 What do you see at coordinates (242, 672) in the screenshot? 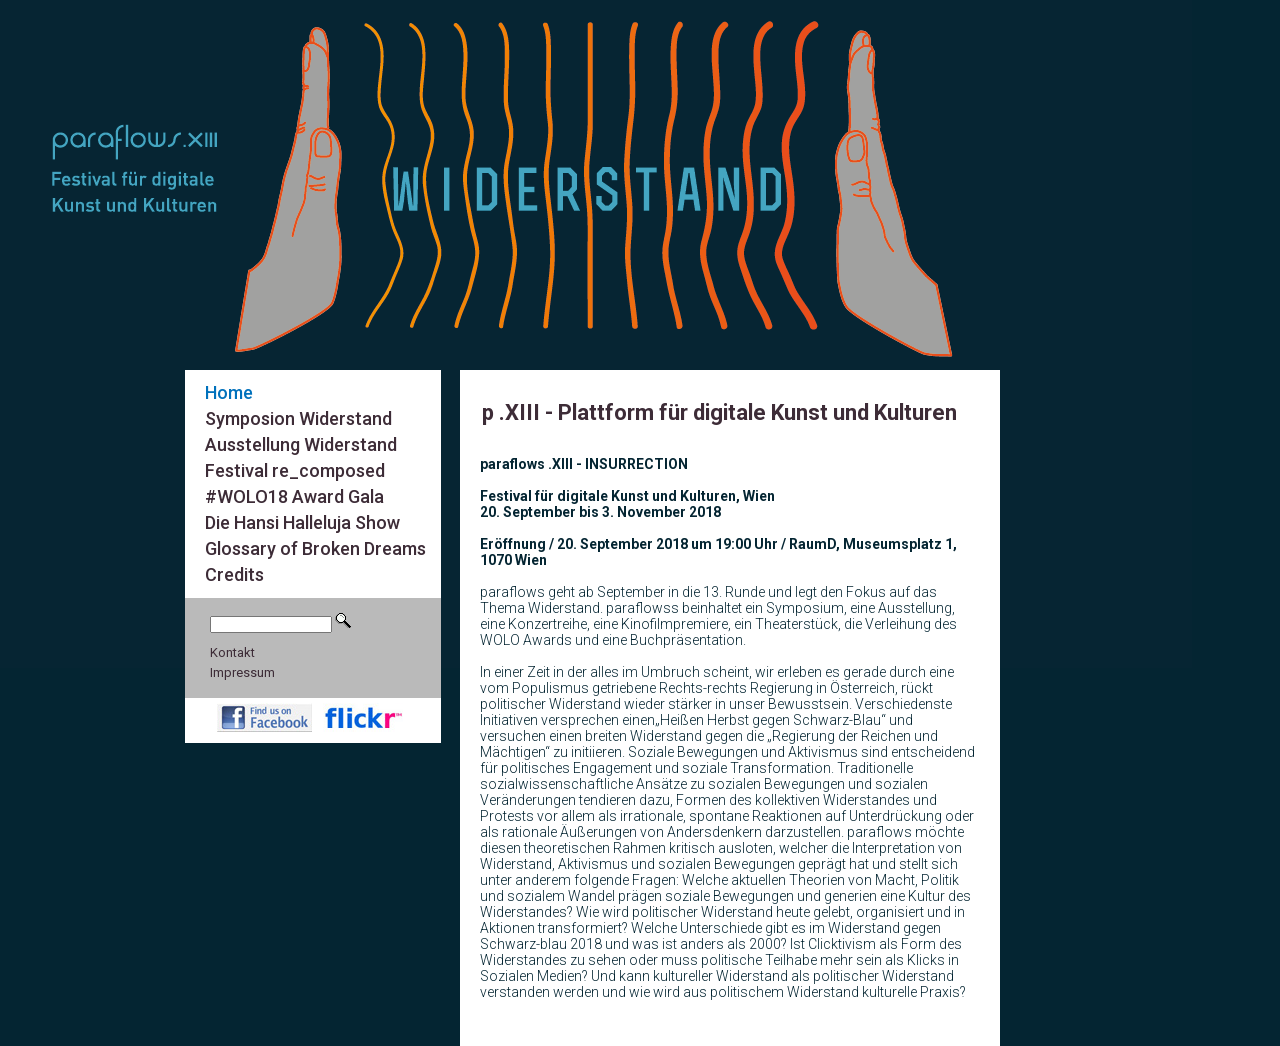
I see `Impressum` at bounding box center [242, 672].